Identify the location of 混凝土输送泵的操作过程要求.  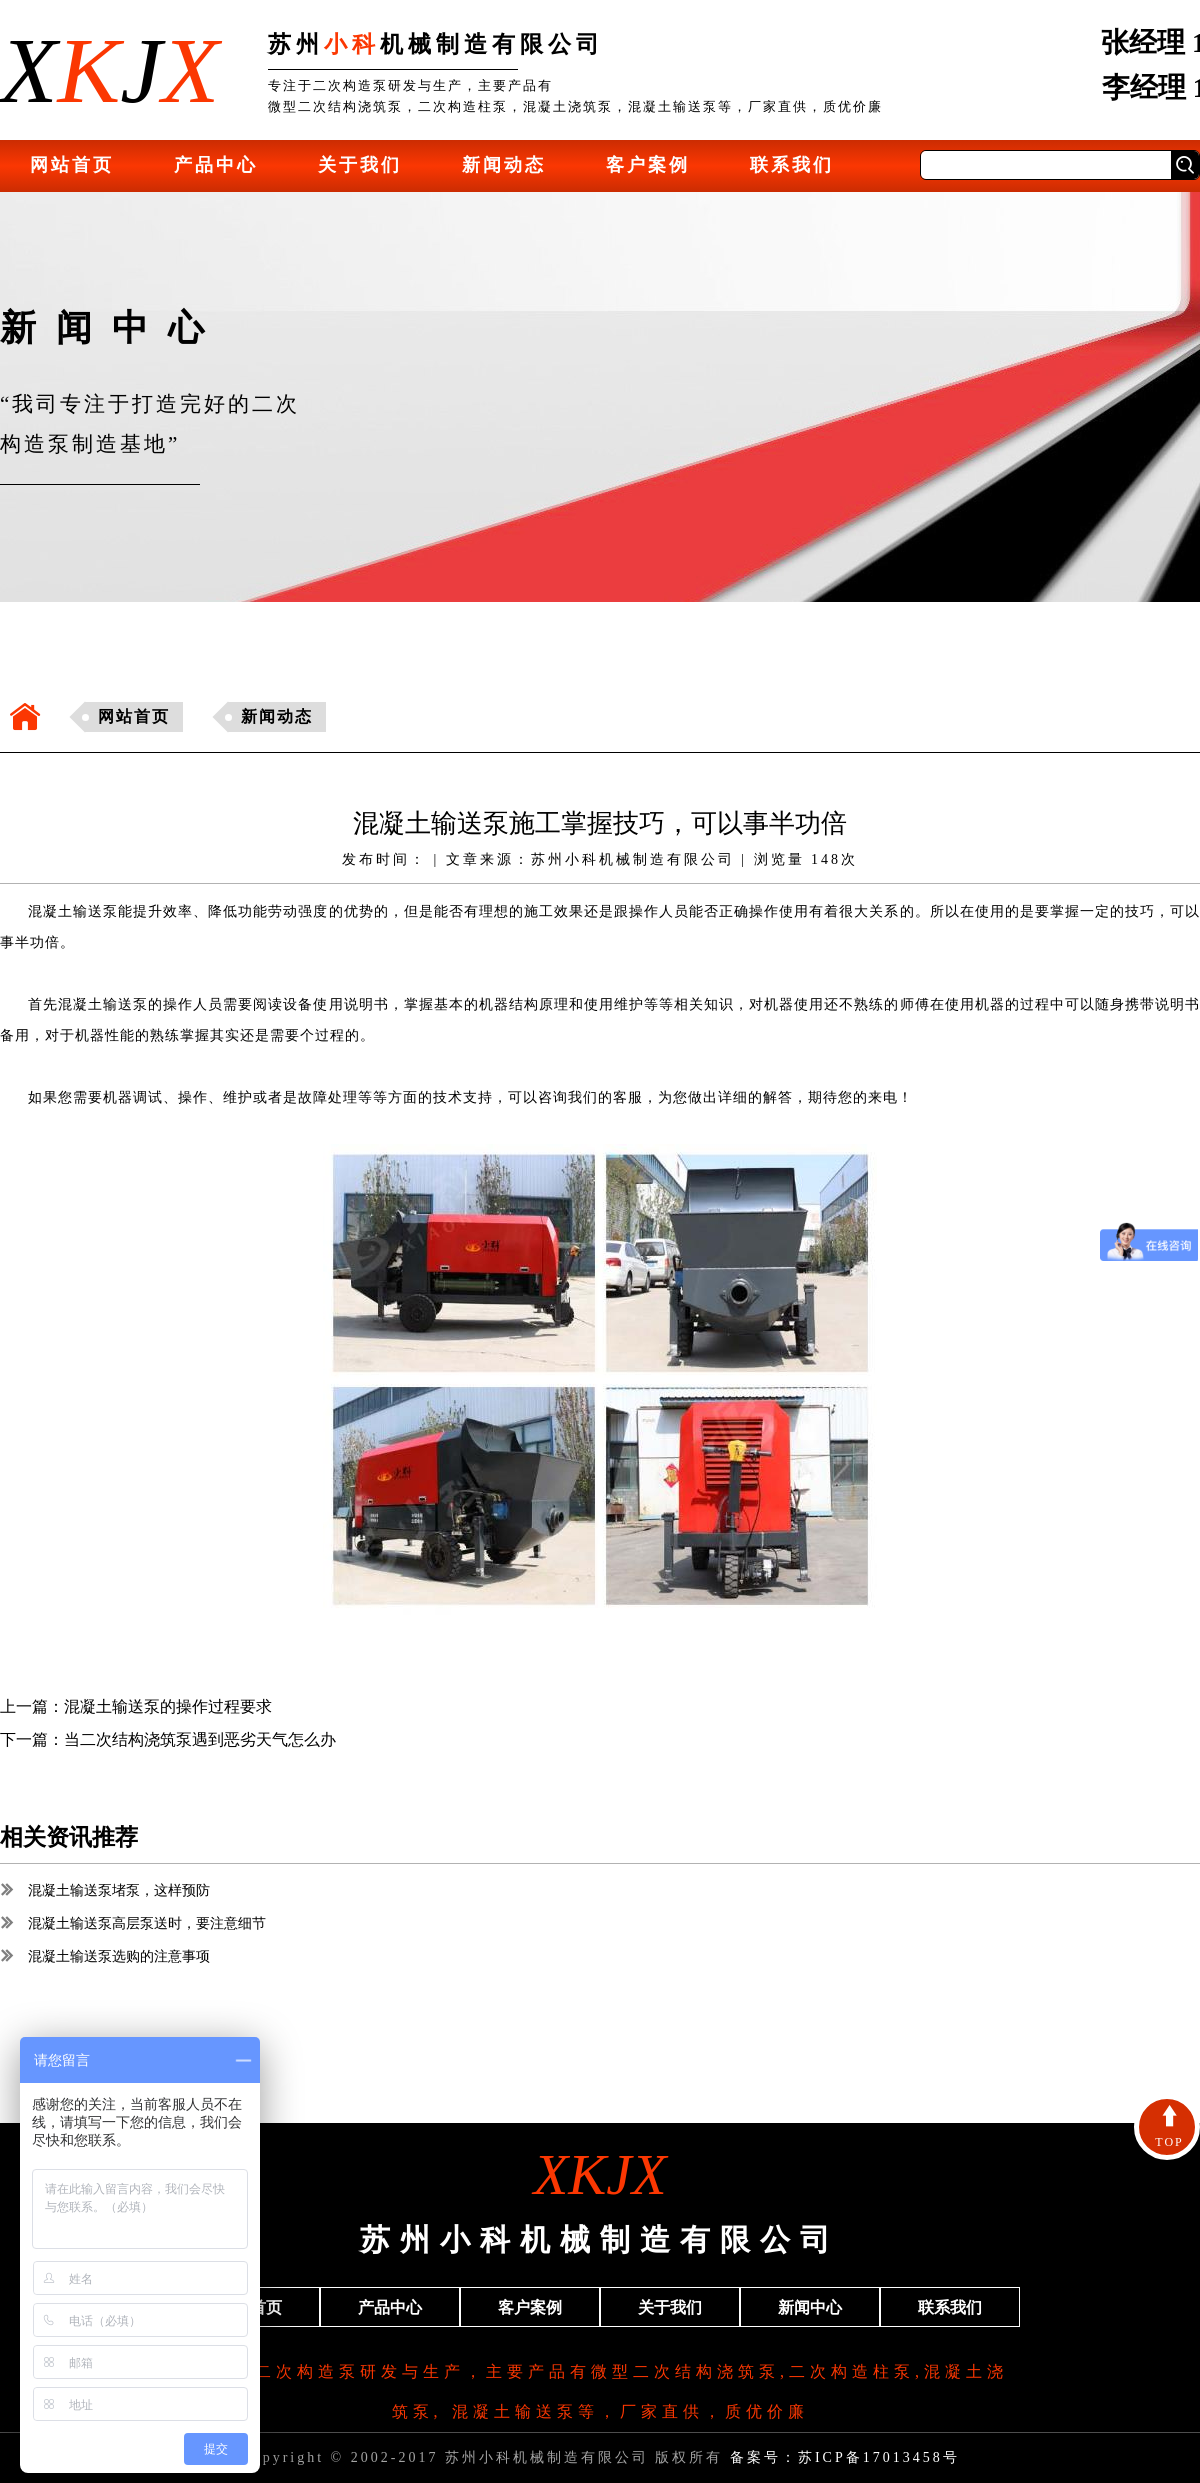
(168, 1706).